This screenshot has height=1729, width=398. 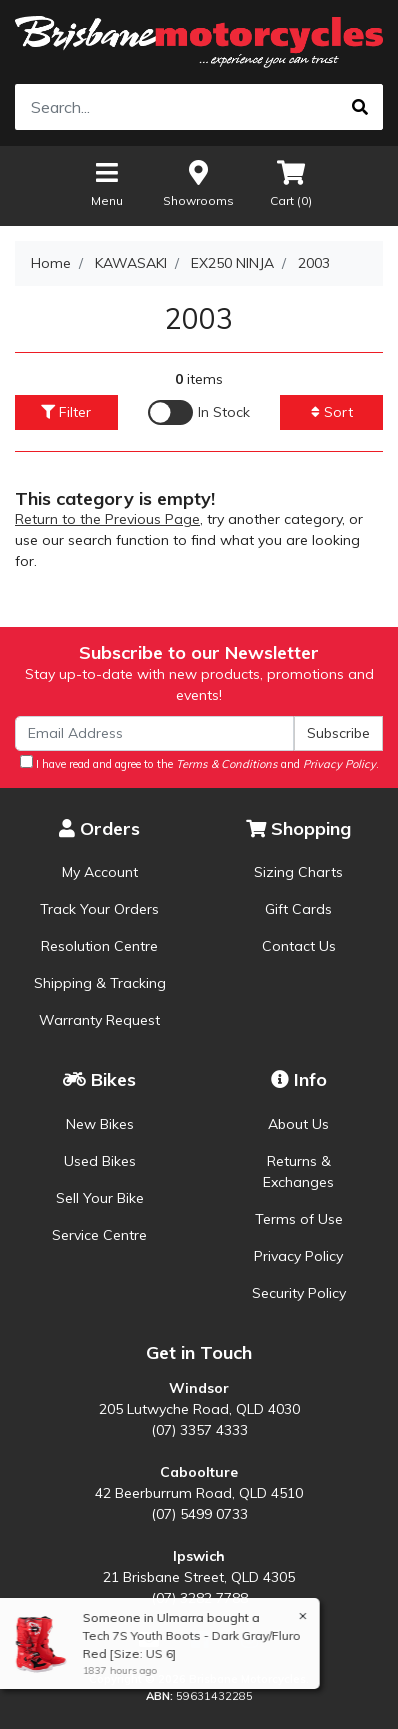 I want to click on Track Your Orders, so click(x=99, y=909).